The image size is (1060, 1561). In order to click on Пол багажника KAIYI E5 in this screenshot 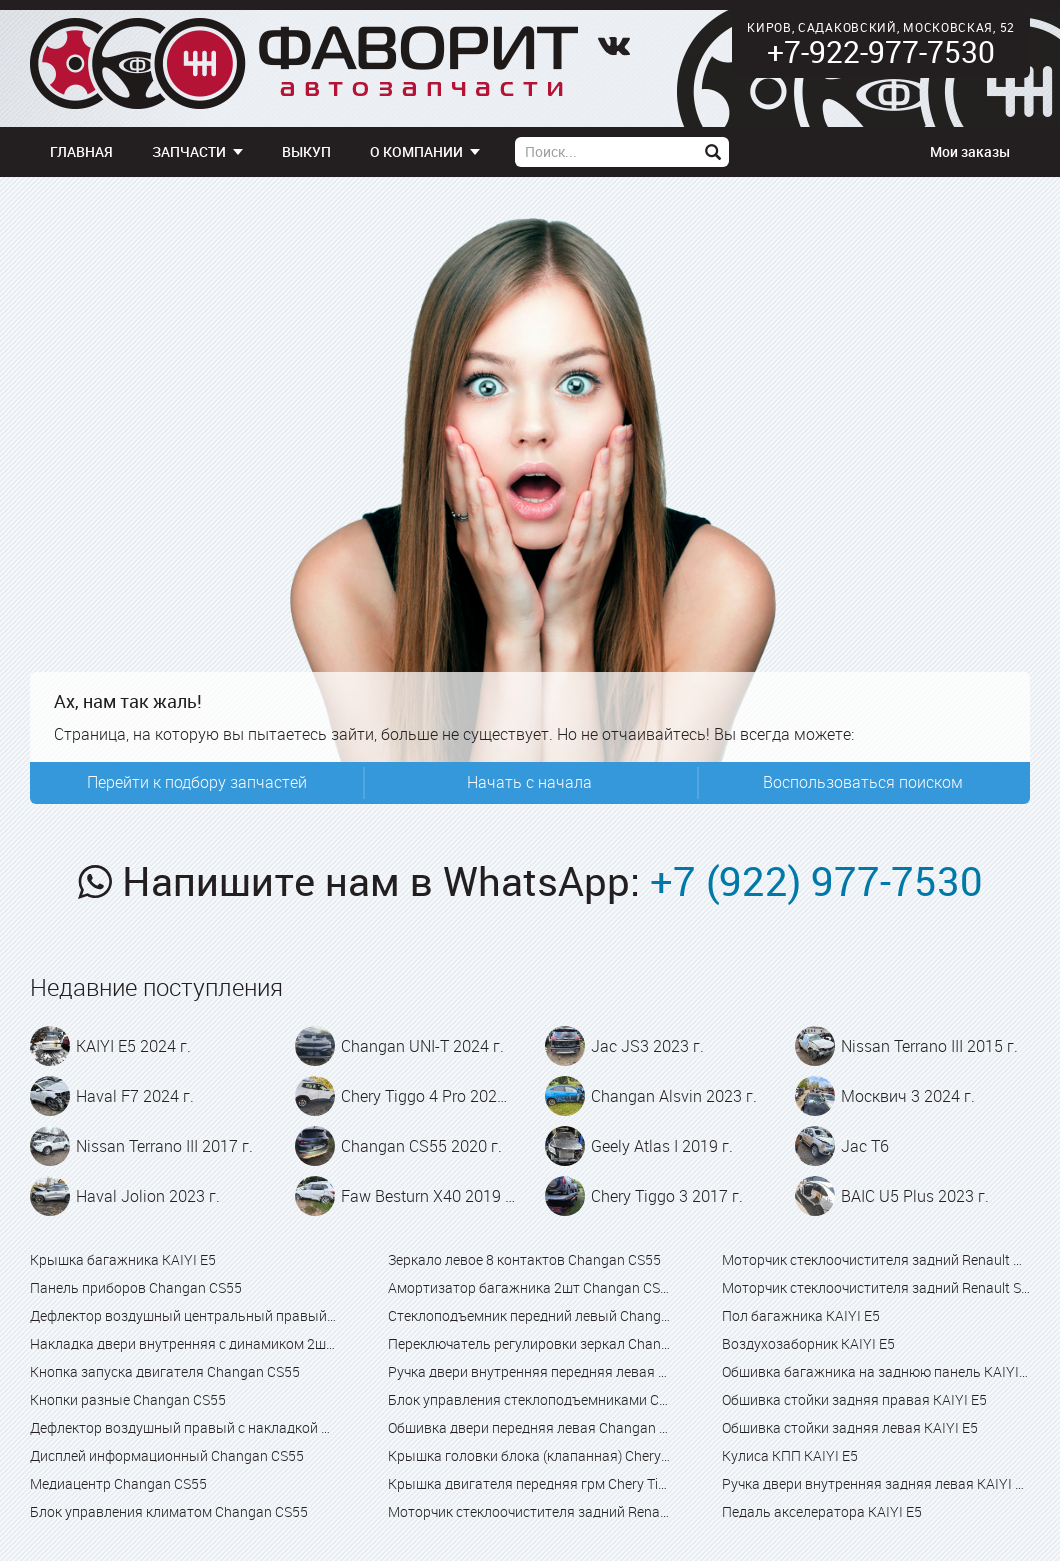, I will do `click(801, 1315)`.